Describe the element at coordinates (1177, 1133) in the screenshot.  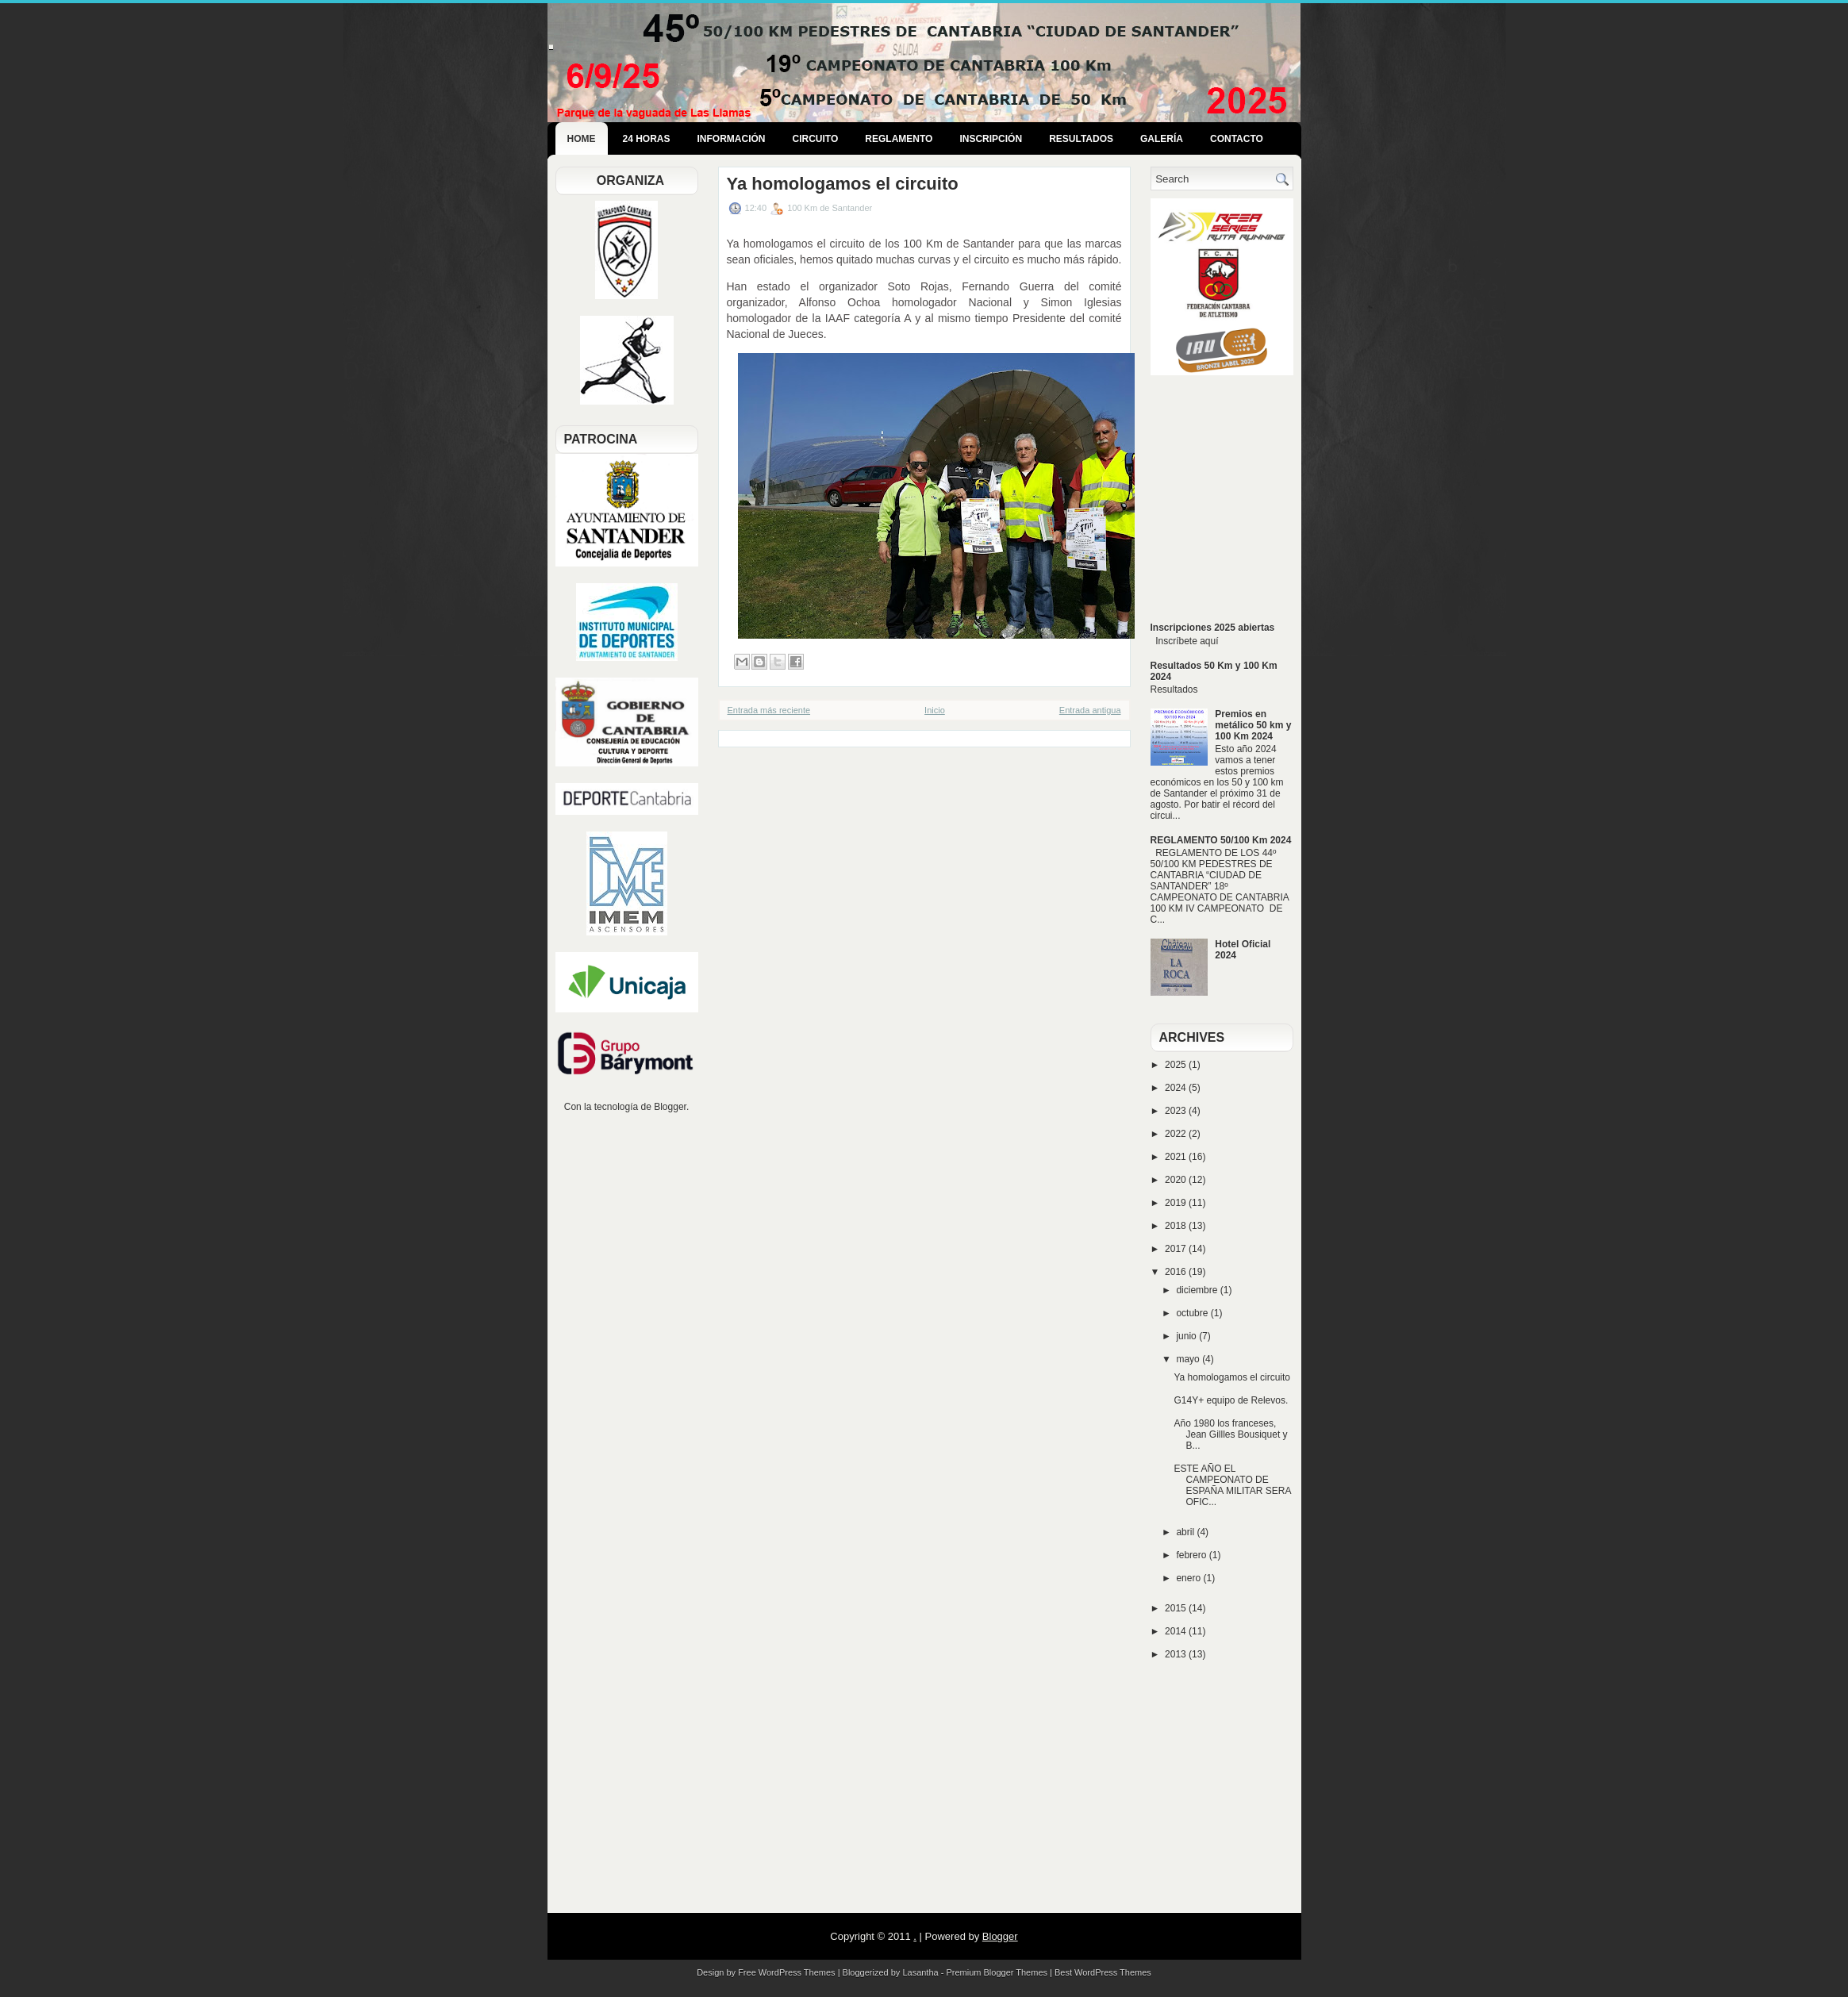
I see `2022` at that location.